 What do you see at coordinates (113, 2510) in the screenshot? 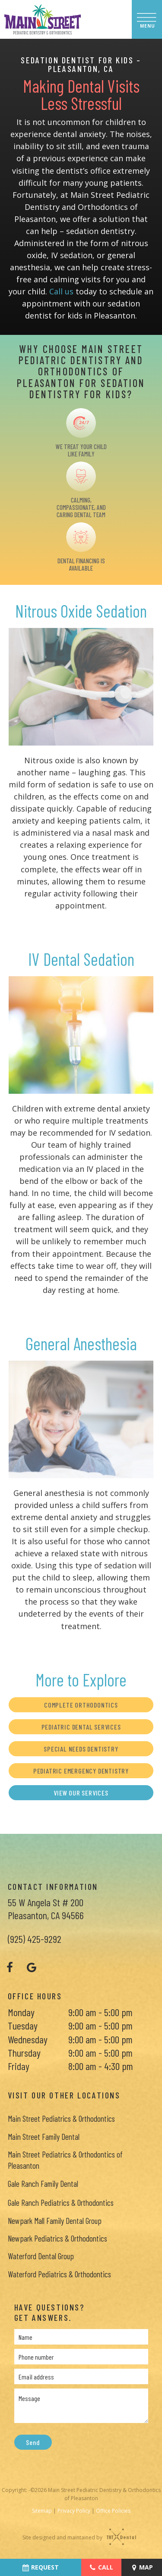
I see `Office Policies` at bounding box center [113, 2510].